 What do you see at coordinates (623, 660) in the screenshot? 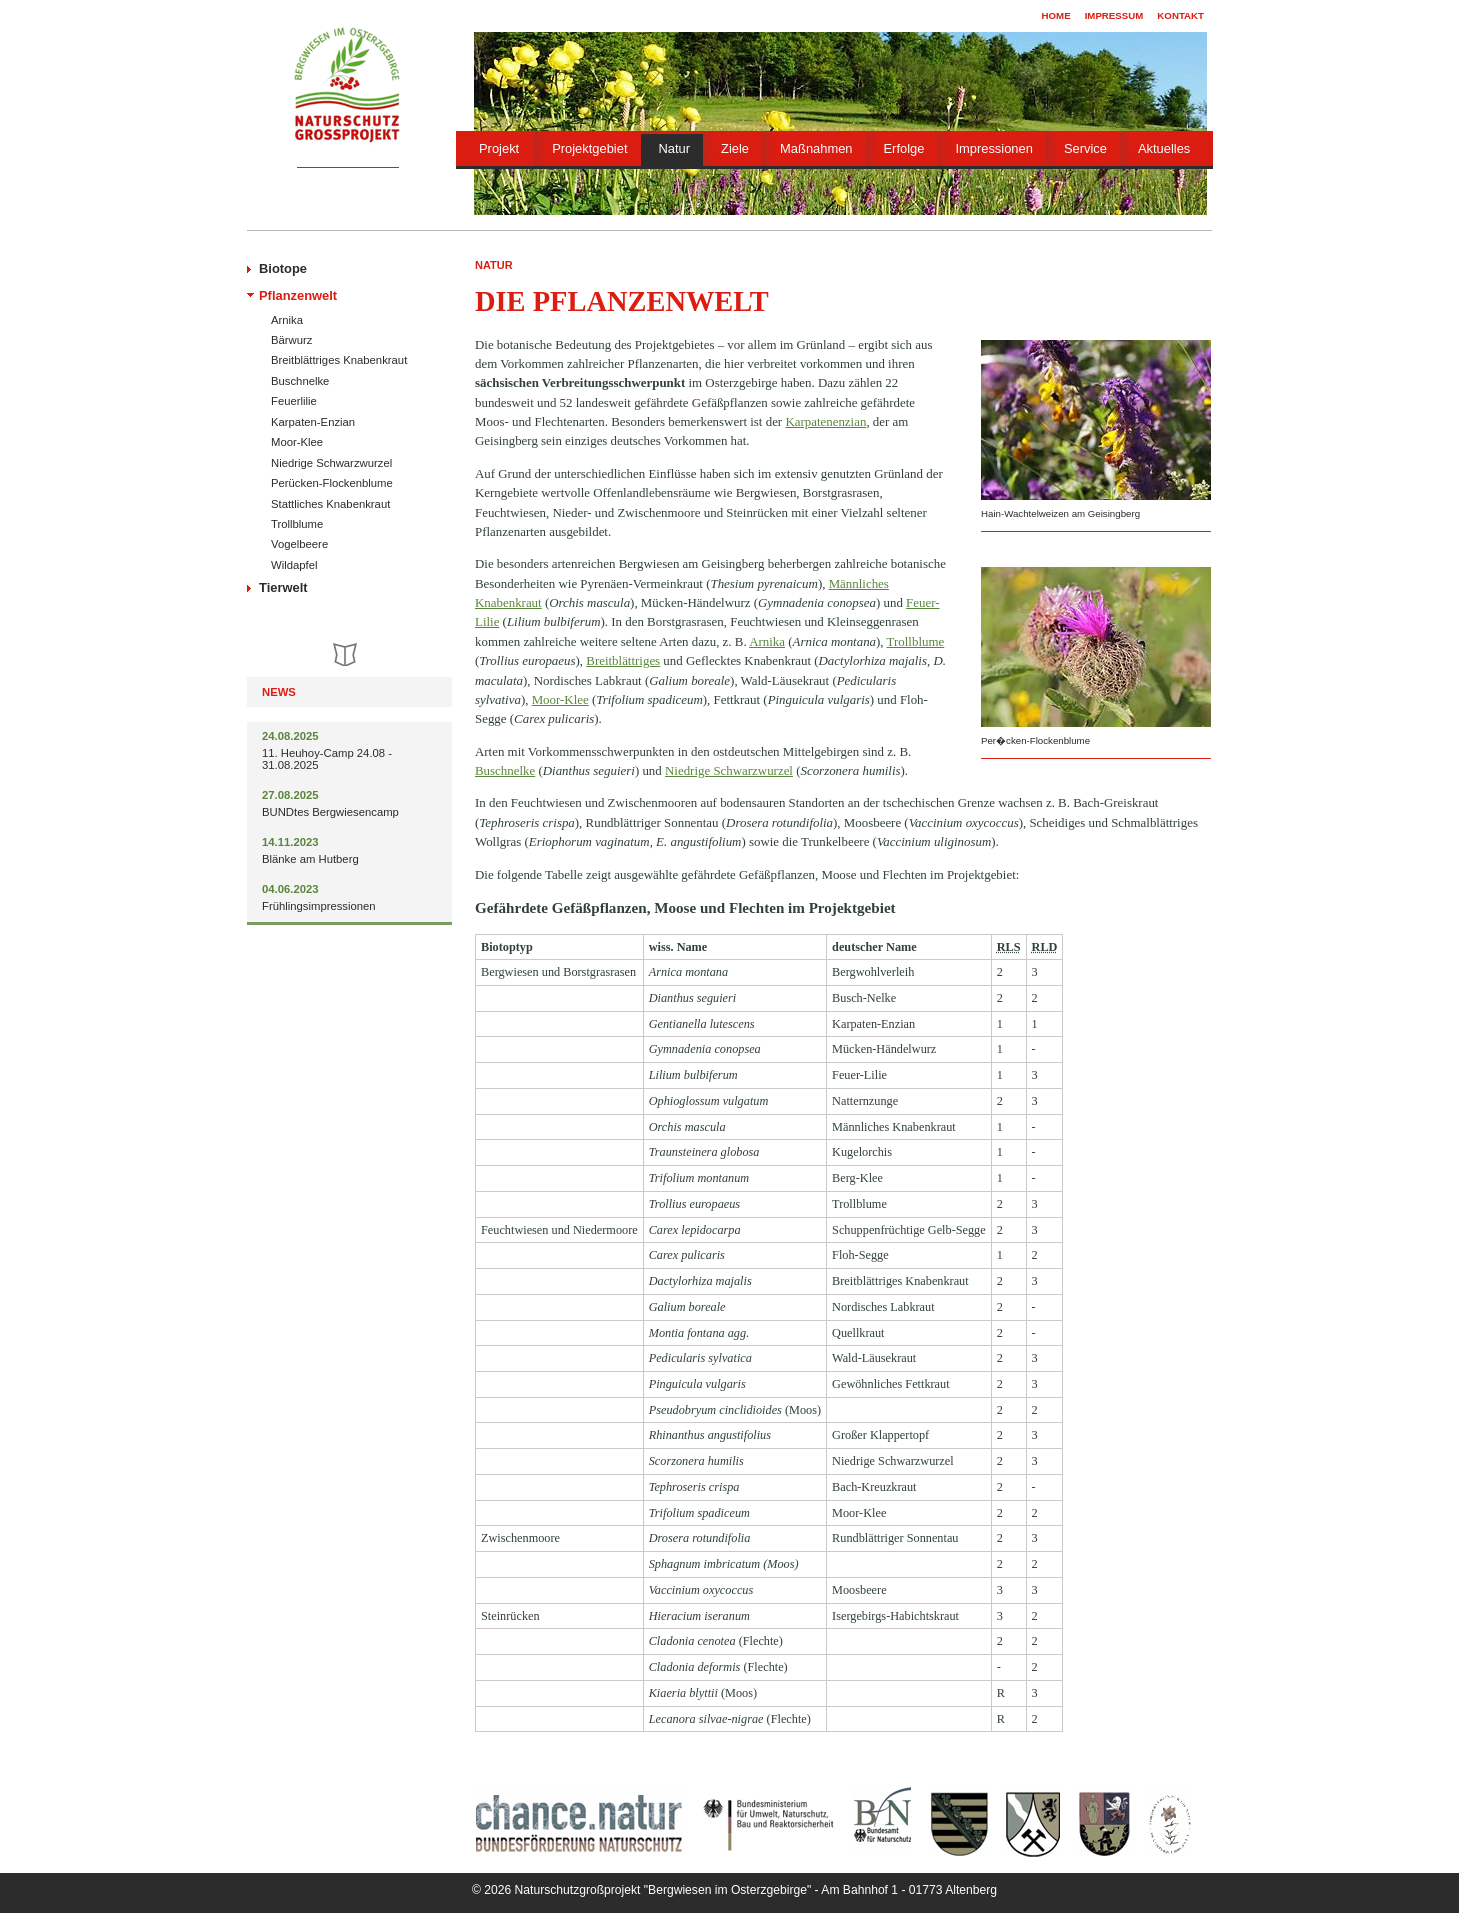
I see `Breitblättriges` at bounding box center [623, 660].